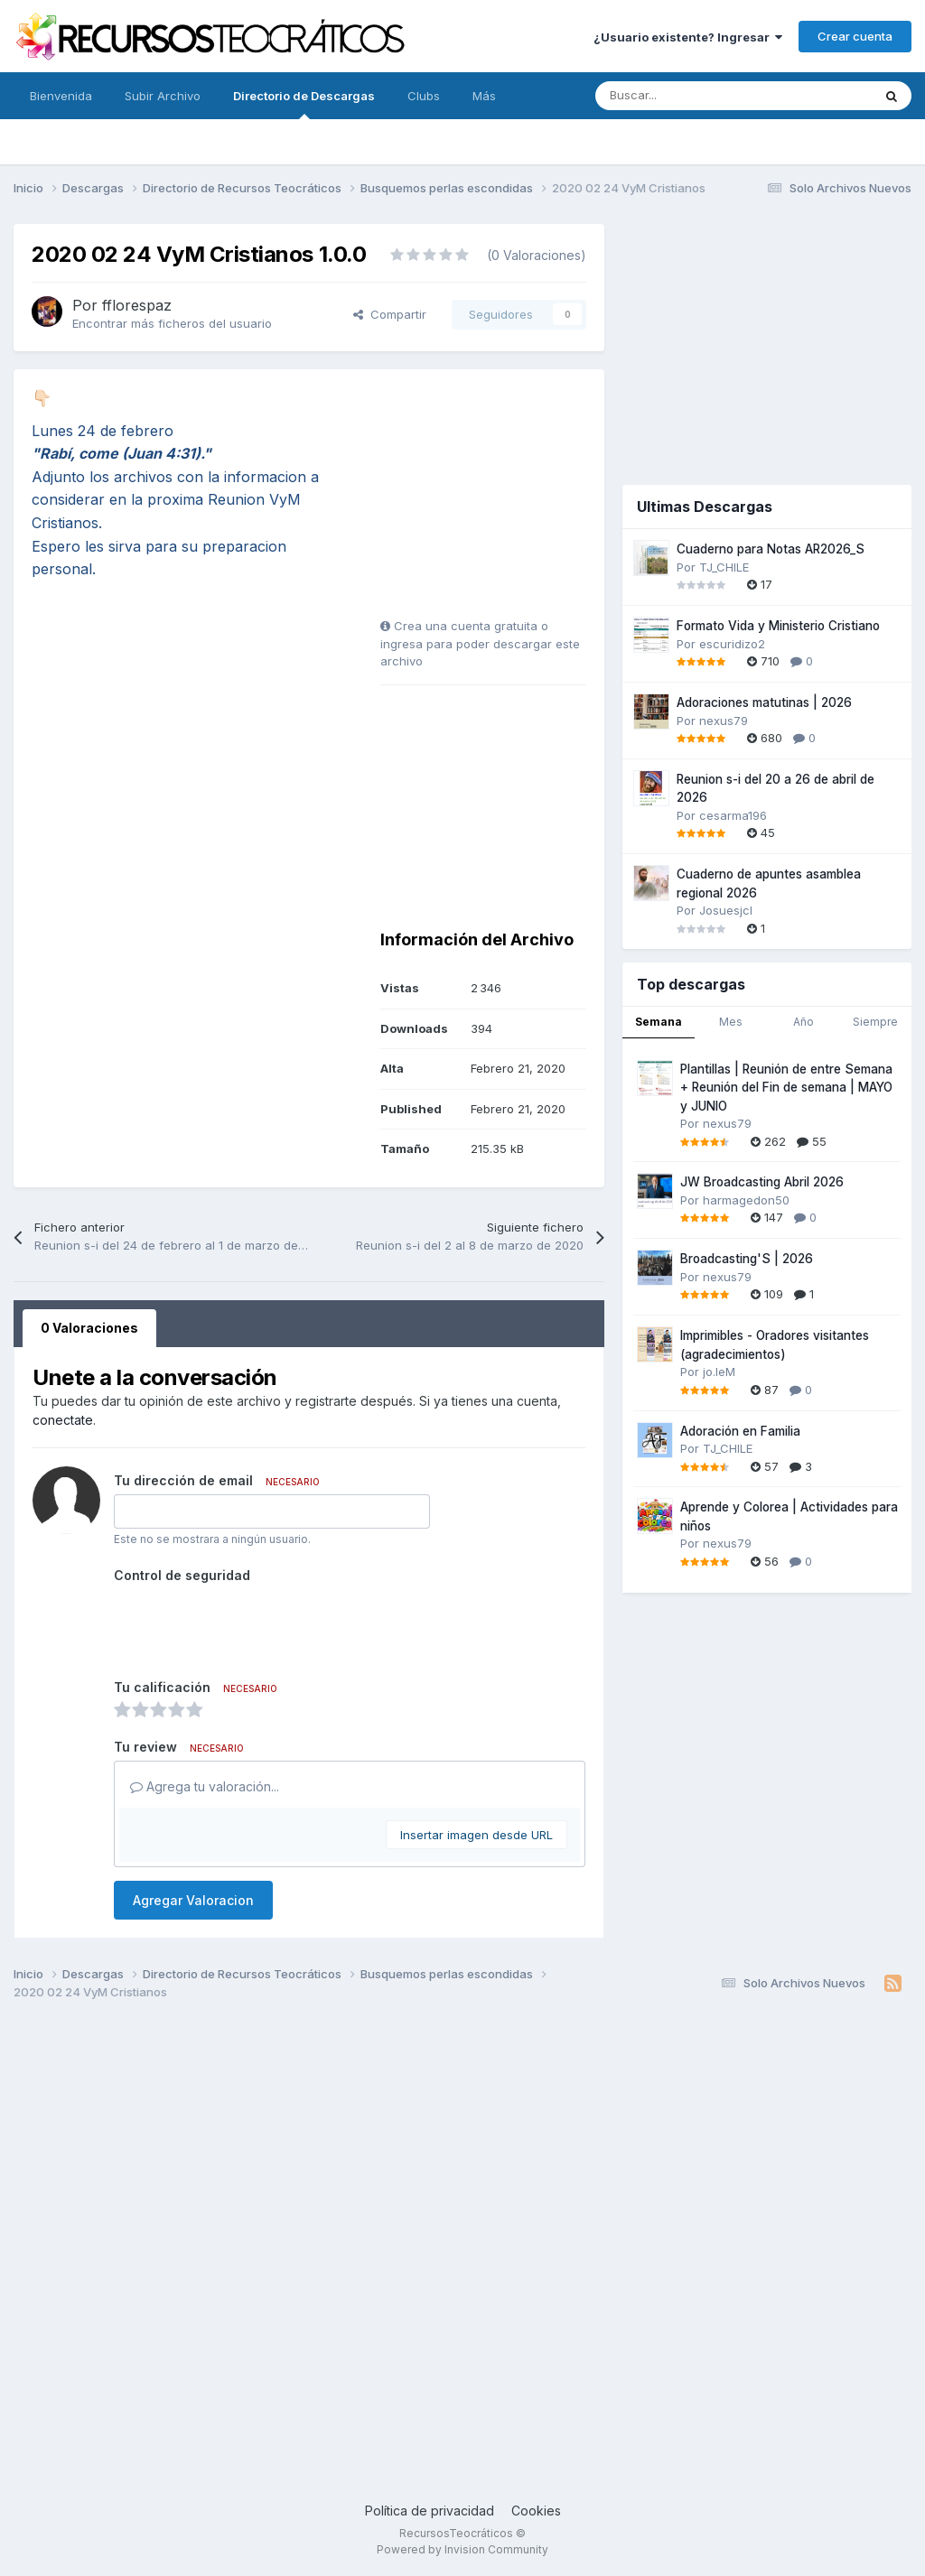 Image resolution: width=925 pixels, height=2576 pixels. What do you see at coordinates (63, 1419) in the screenshot?
I see `conectate` at bounding box center [63, 1419].